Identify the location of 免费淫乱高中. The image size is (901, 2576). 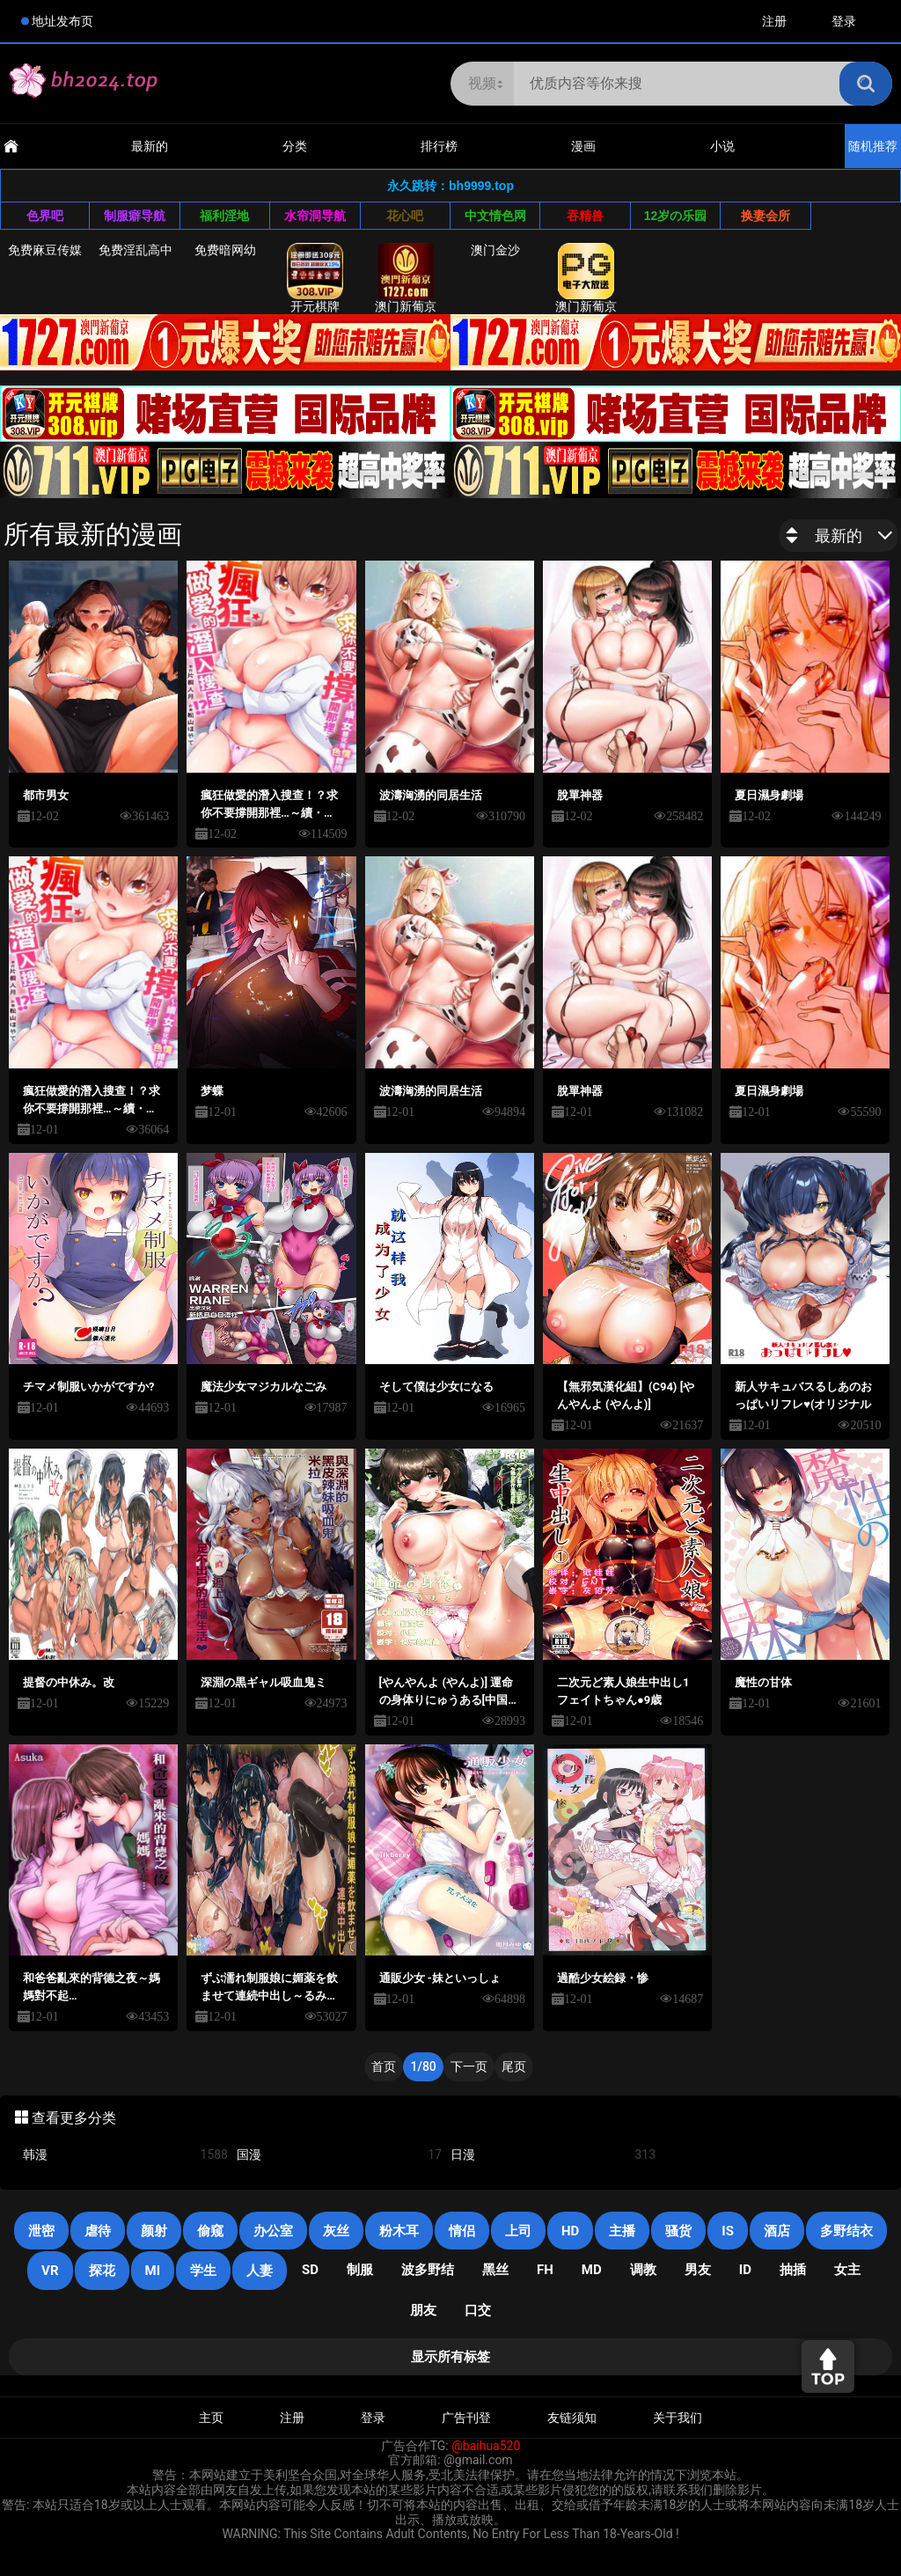
(135, 250).